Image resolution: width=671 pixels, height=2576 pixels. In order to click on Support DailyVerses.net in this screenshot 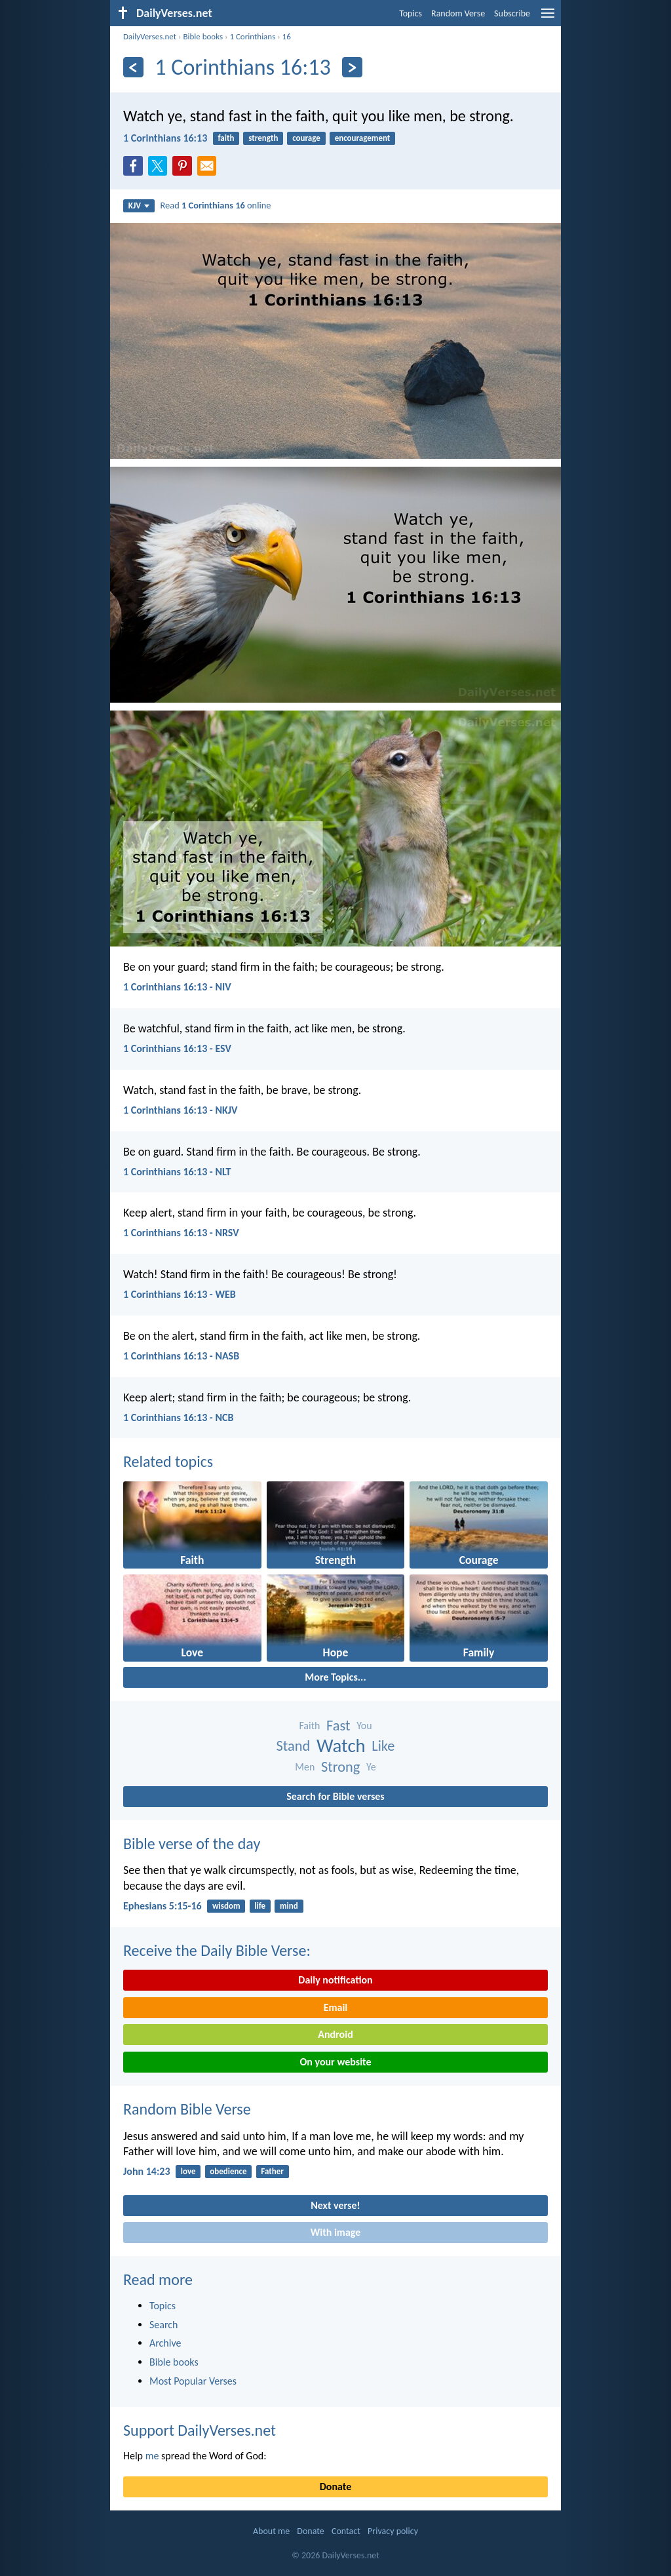, I will do `click(199, 2430)`.